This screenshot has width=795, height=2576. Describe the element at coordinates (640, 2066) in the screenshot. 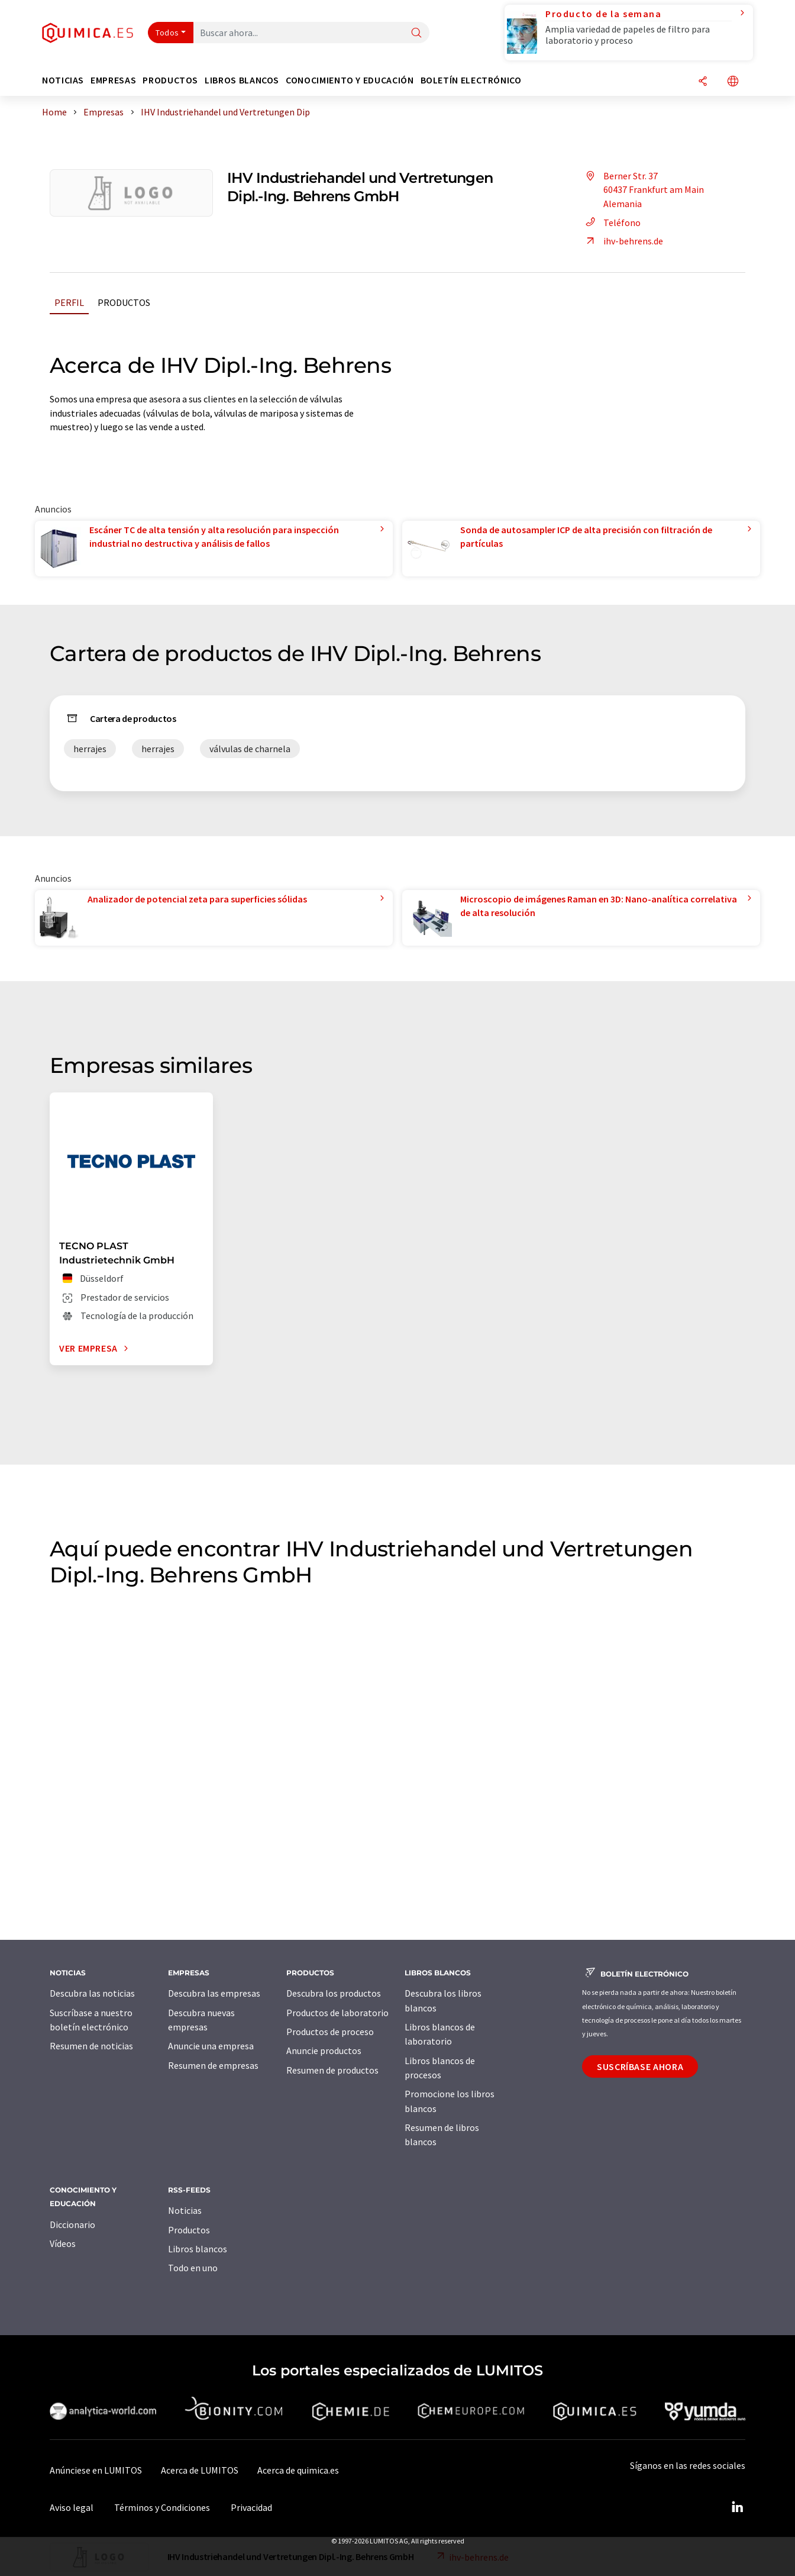

I see `Suscríbase ahora` at that location.